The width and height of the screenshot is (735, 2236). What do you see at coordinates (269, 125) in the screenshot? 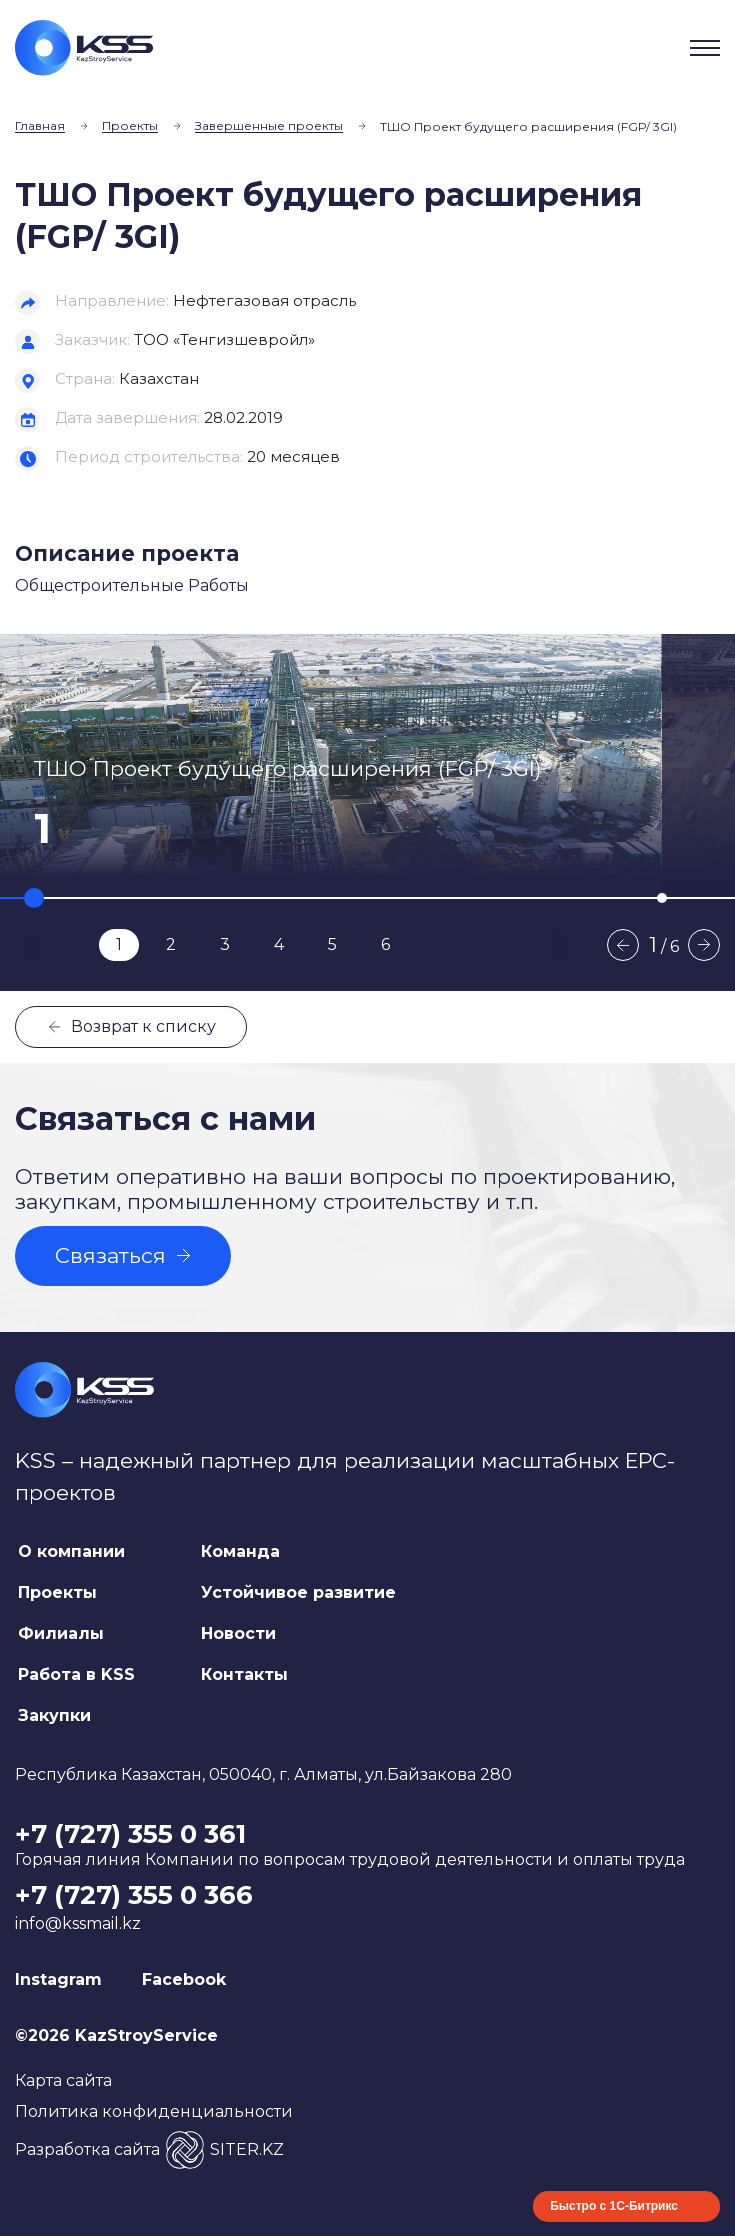
I see `Завершенные проекты` at bounding box center [269, 125].